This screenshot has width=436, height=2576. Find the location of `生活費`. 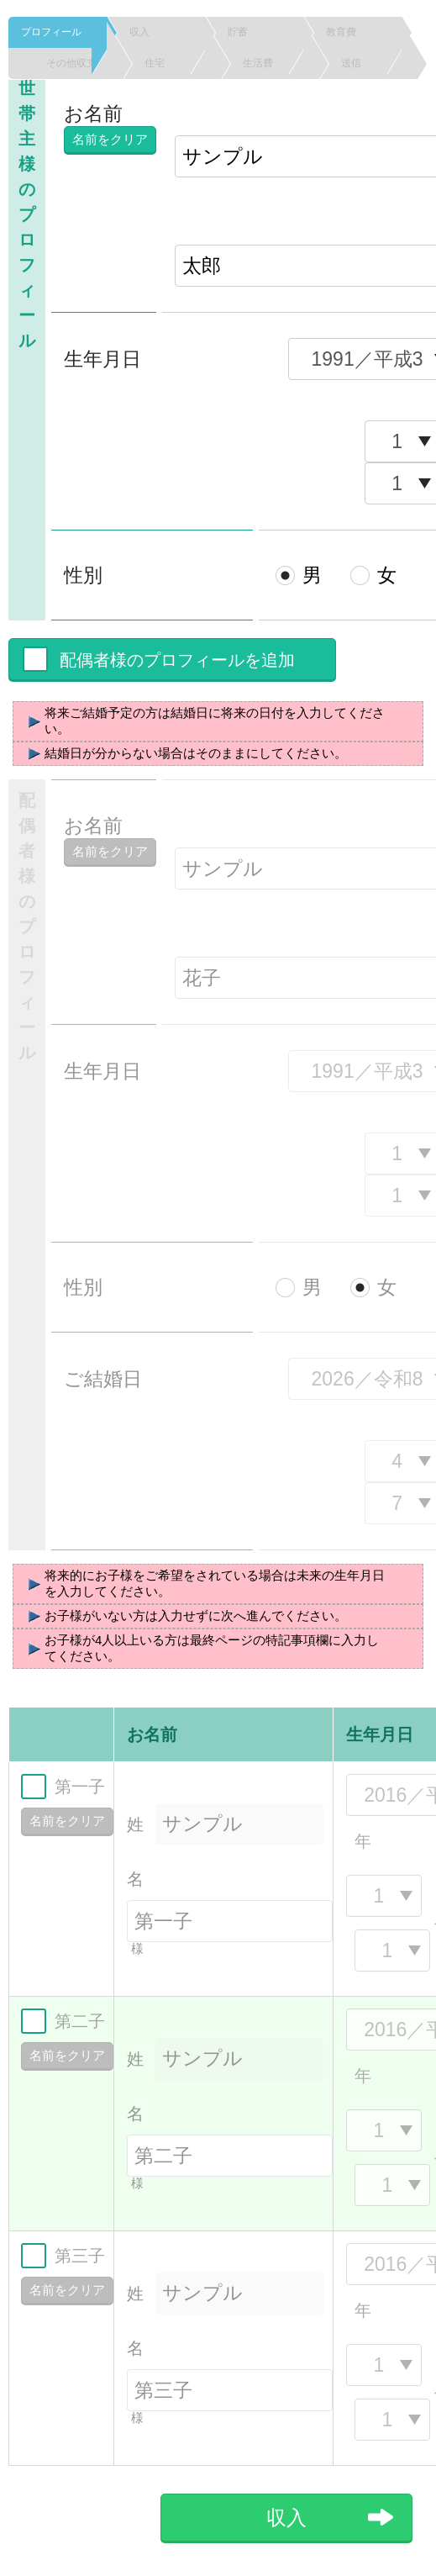

生活費 is located at coordinates (273, 63).